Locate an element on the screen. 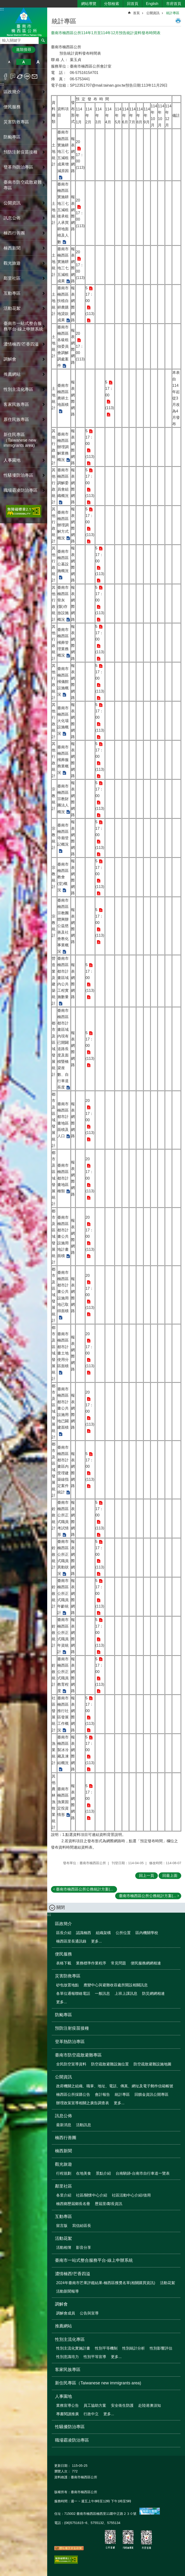 This screenshot has width=185, height=2576. 辦理政策宣導相關之廣告調查表 is located at coordinates (82, 2103).